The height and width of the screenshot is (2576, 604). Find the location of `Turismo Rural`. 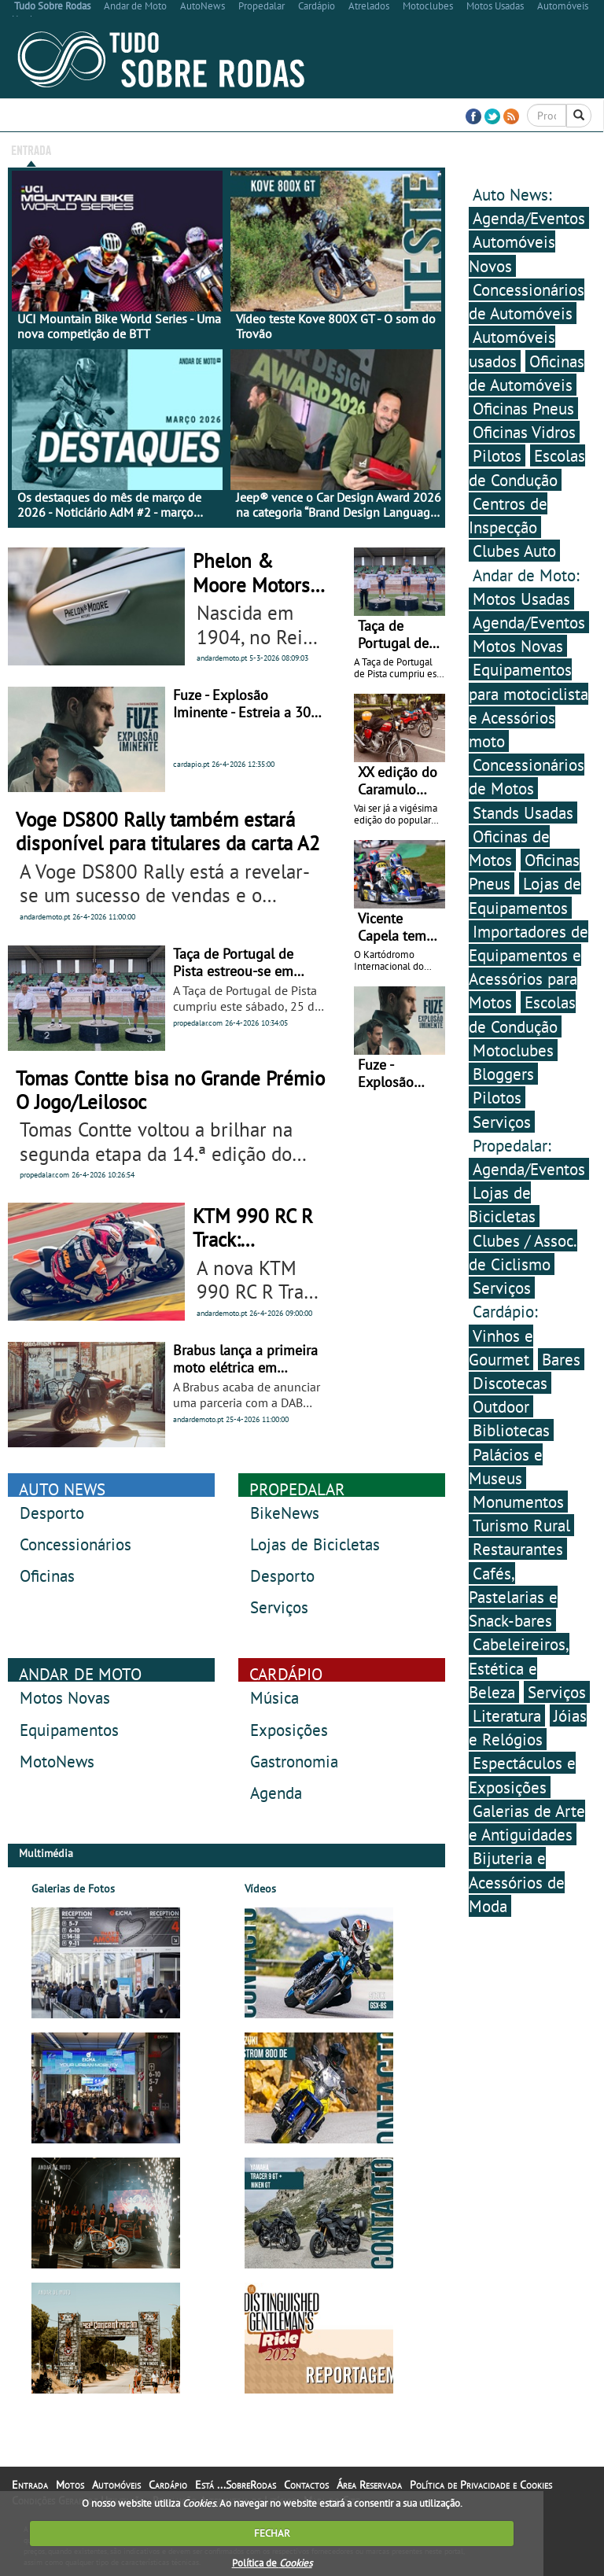

Turismo Rural is located at coordinates (521, 1525).